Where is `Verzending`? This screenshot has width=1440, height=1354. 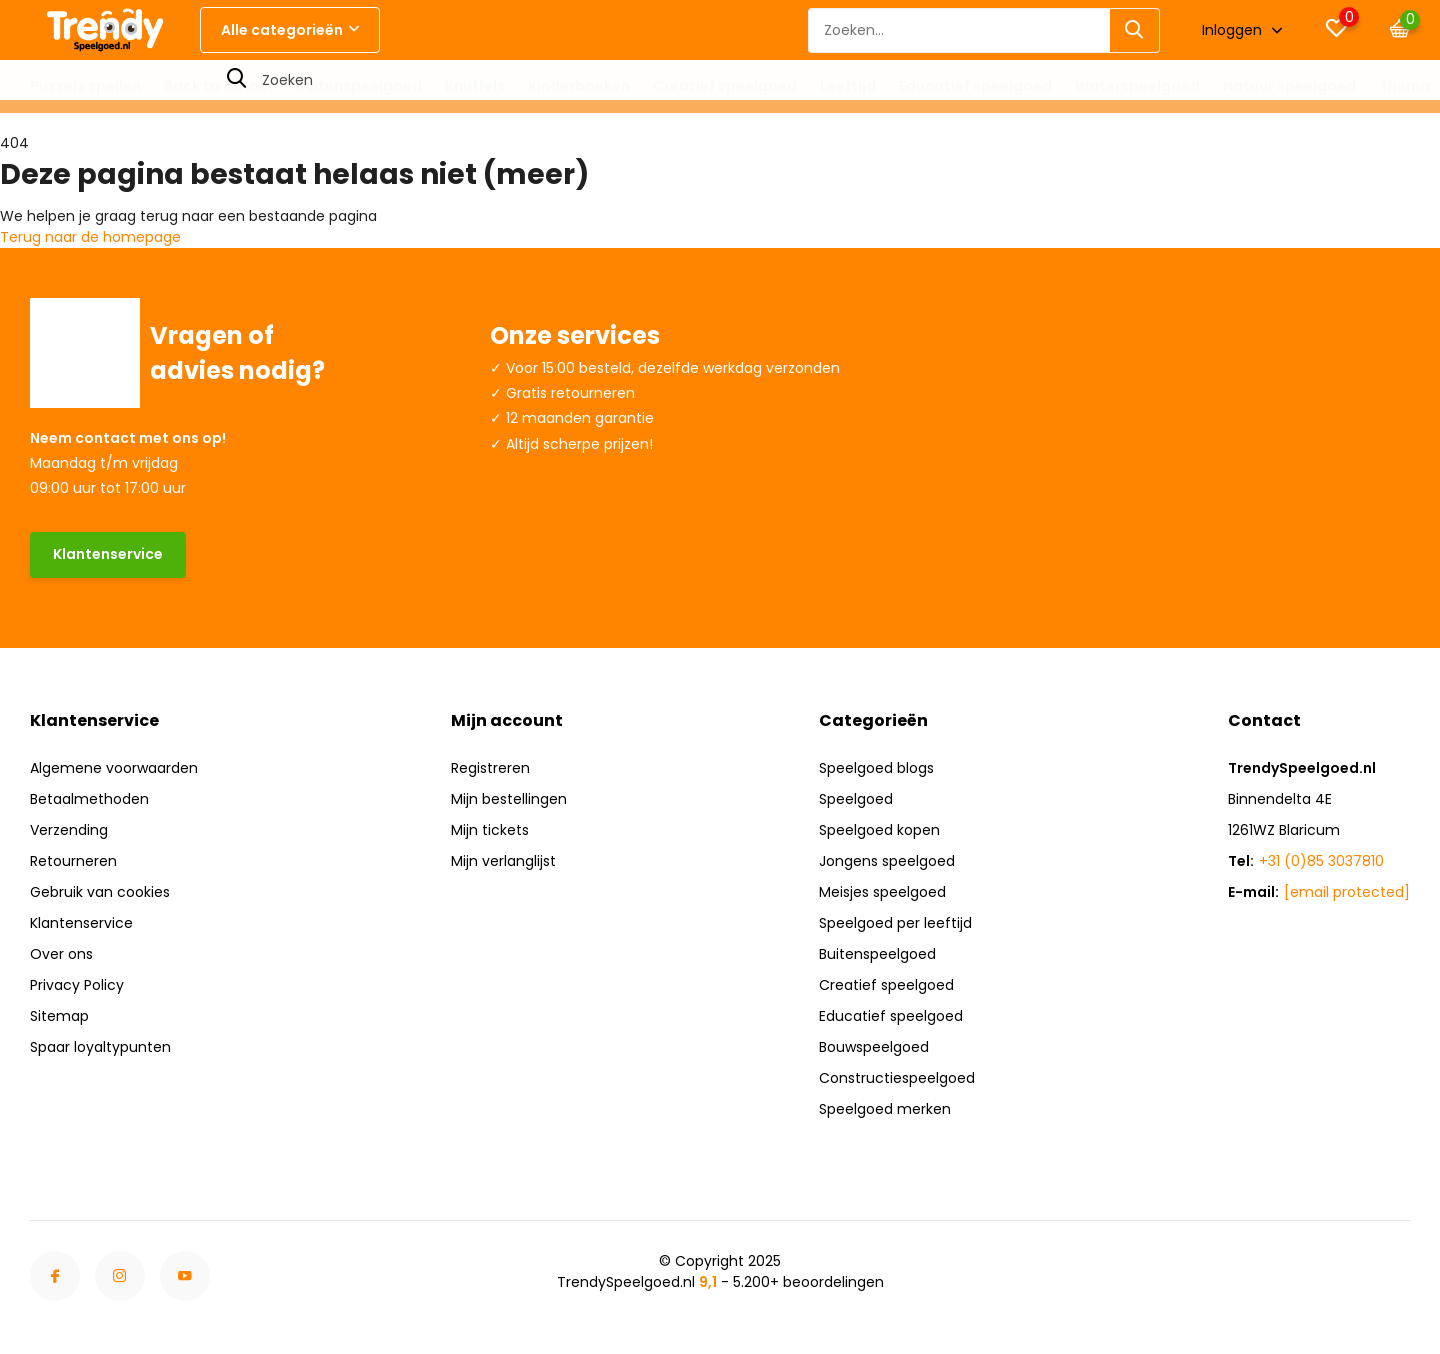 Verzending is located at coordinates (69, 830).